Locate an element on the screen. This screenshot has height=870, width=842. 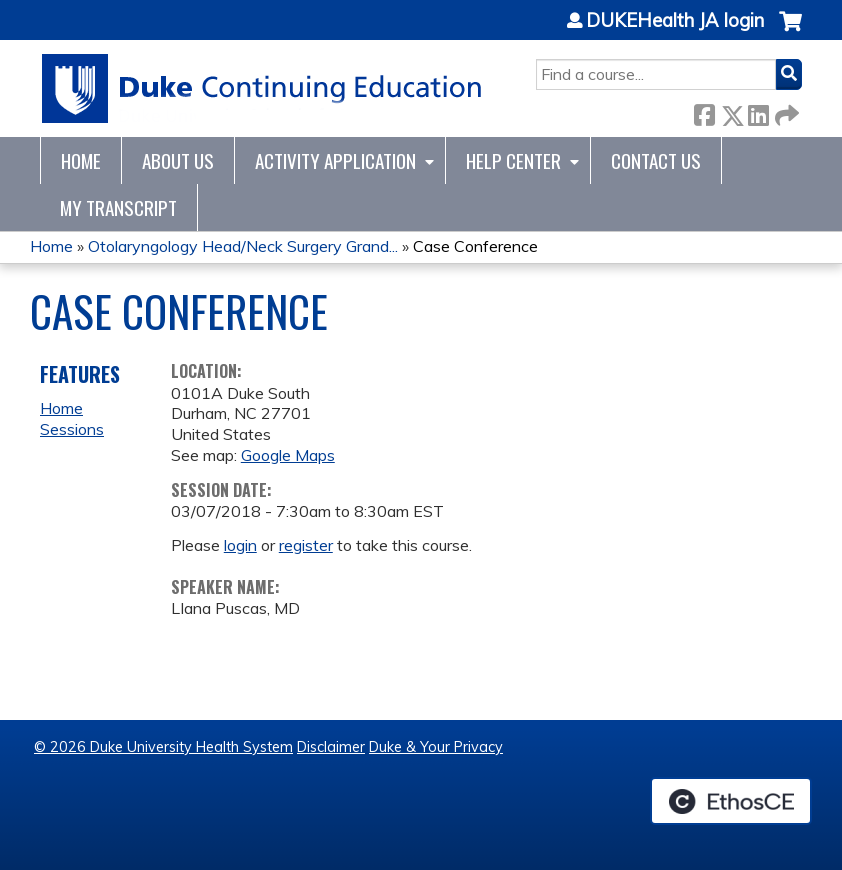
DUKEHealth JA login is located at coordinates (675, 21).